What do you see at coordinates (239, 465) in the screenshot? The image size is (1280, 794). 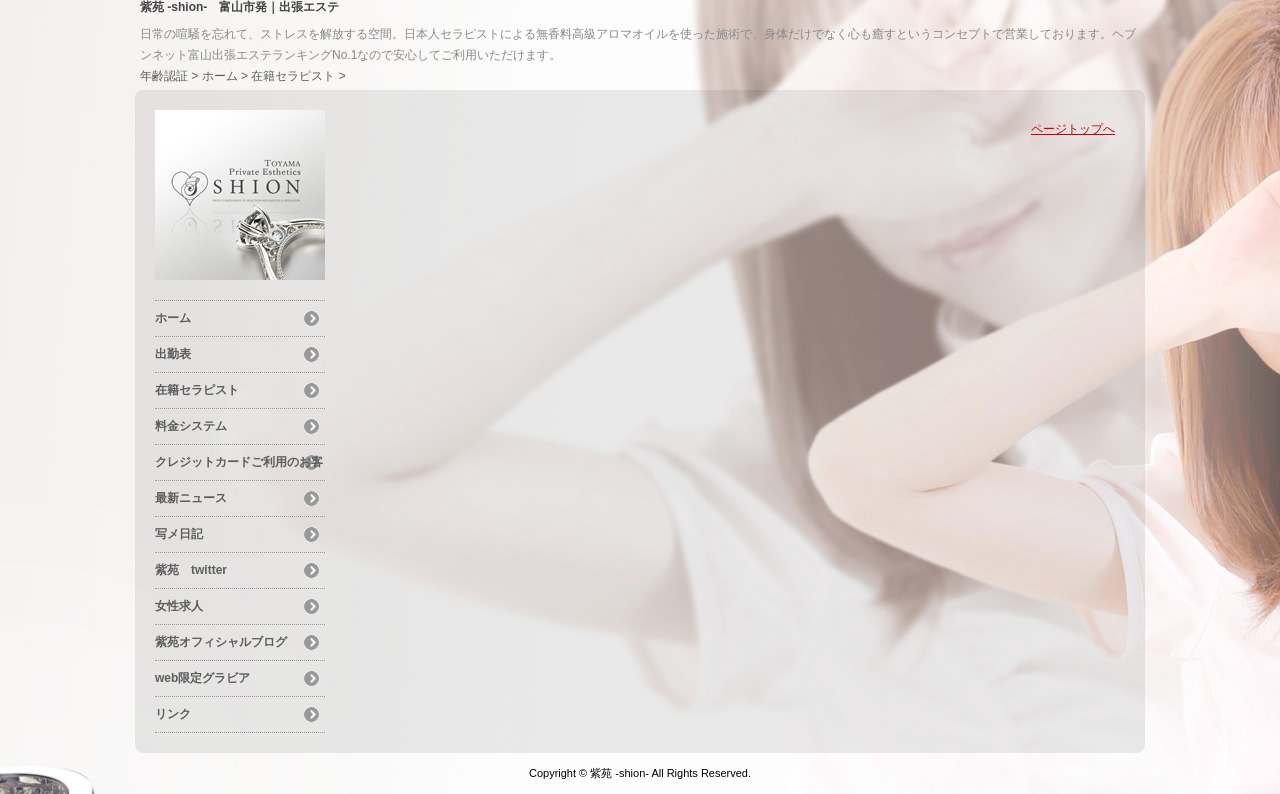 I see `クレジットカードご利用のお客様` at bounding box center [239, 465].